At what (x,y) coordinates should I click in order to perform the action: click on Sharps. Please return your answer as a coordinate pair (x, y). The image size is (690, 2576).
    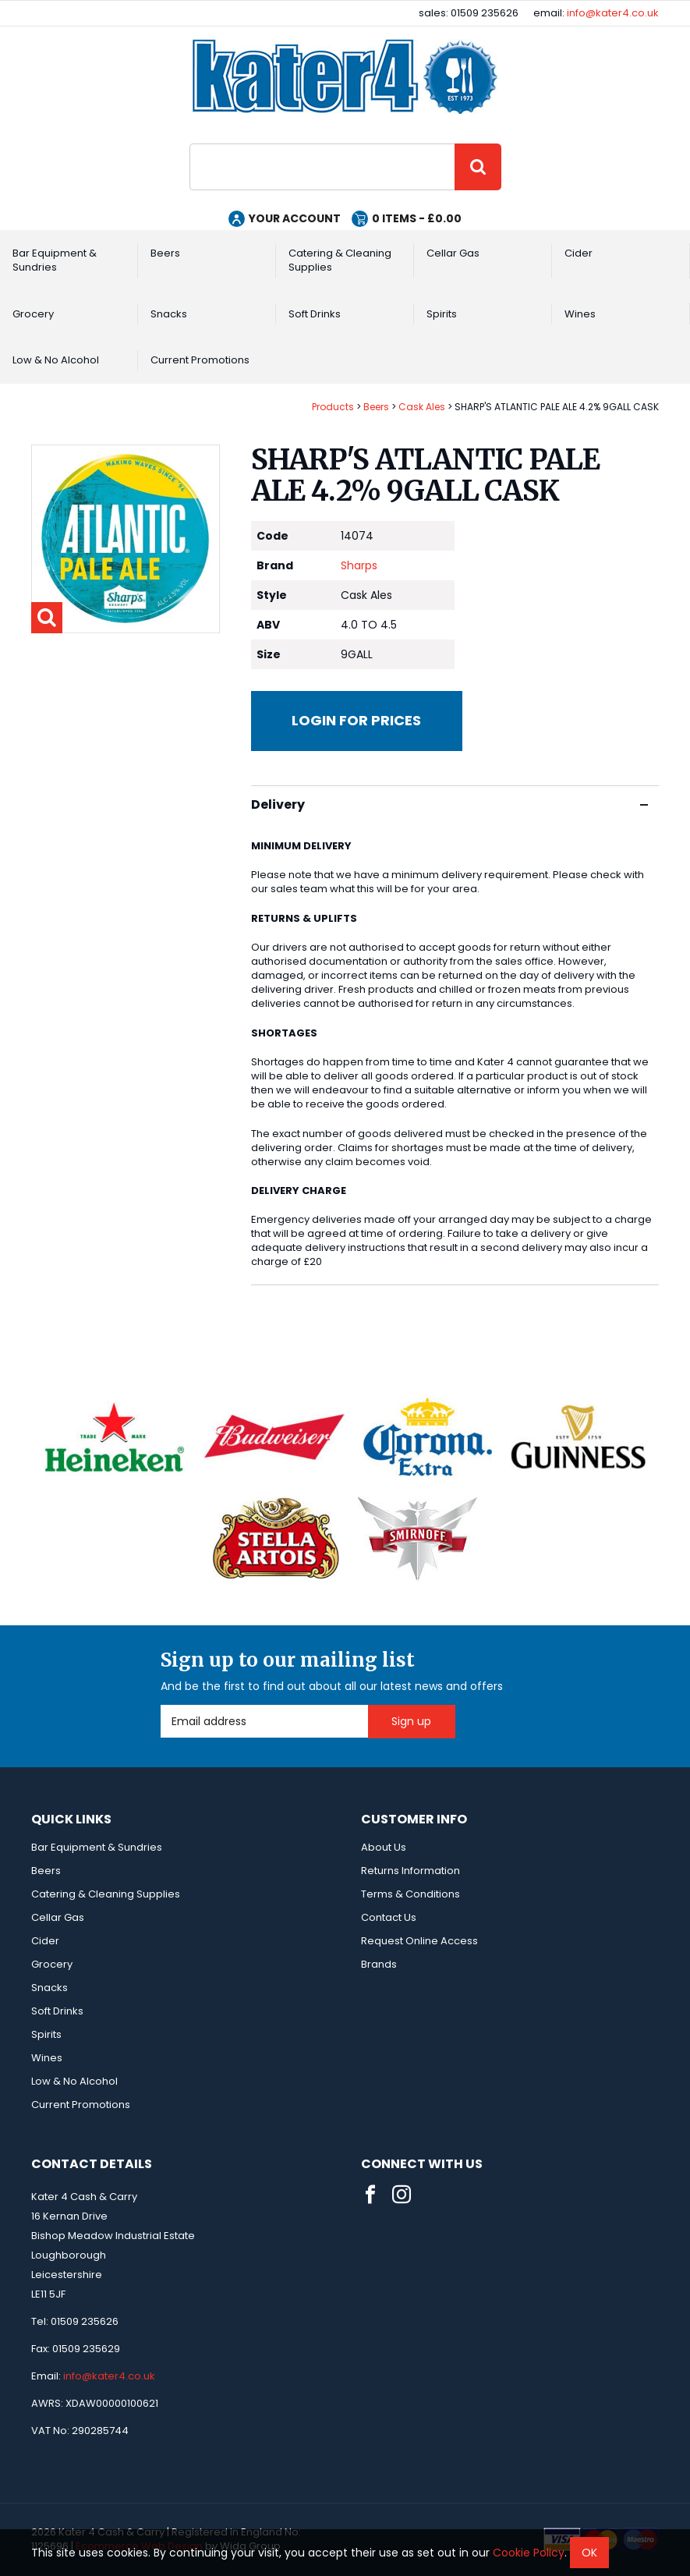
    Looking at the image, I should click on (359, 565).